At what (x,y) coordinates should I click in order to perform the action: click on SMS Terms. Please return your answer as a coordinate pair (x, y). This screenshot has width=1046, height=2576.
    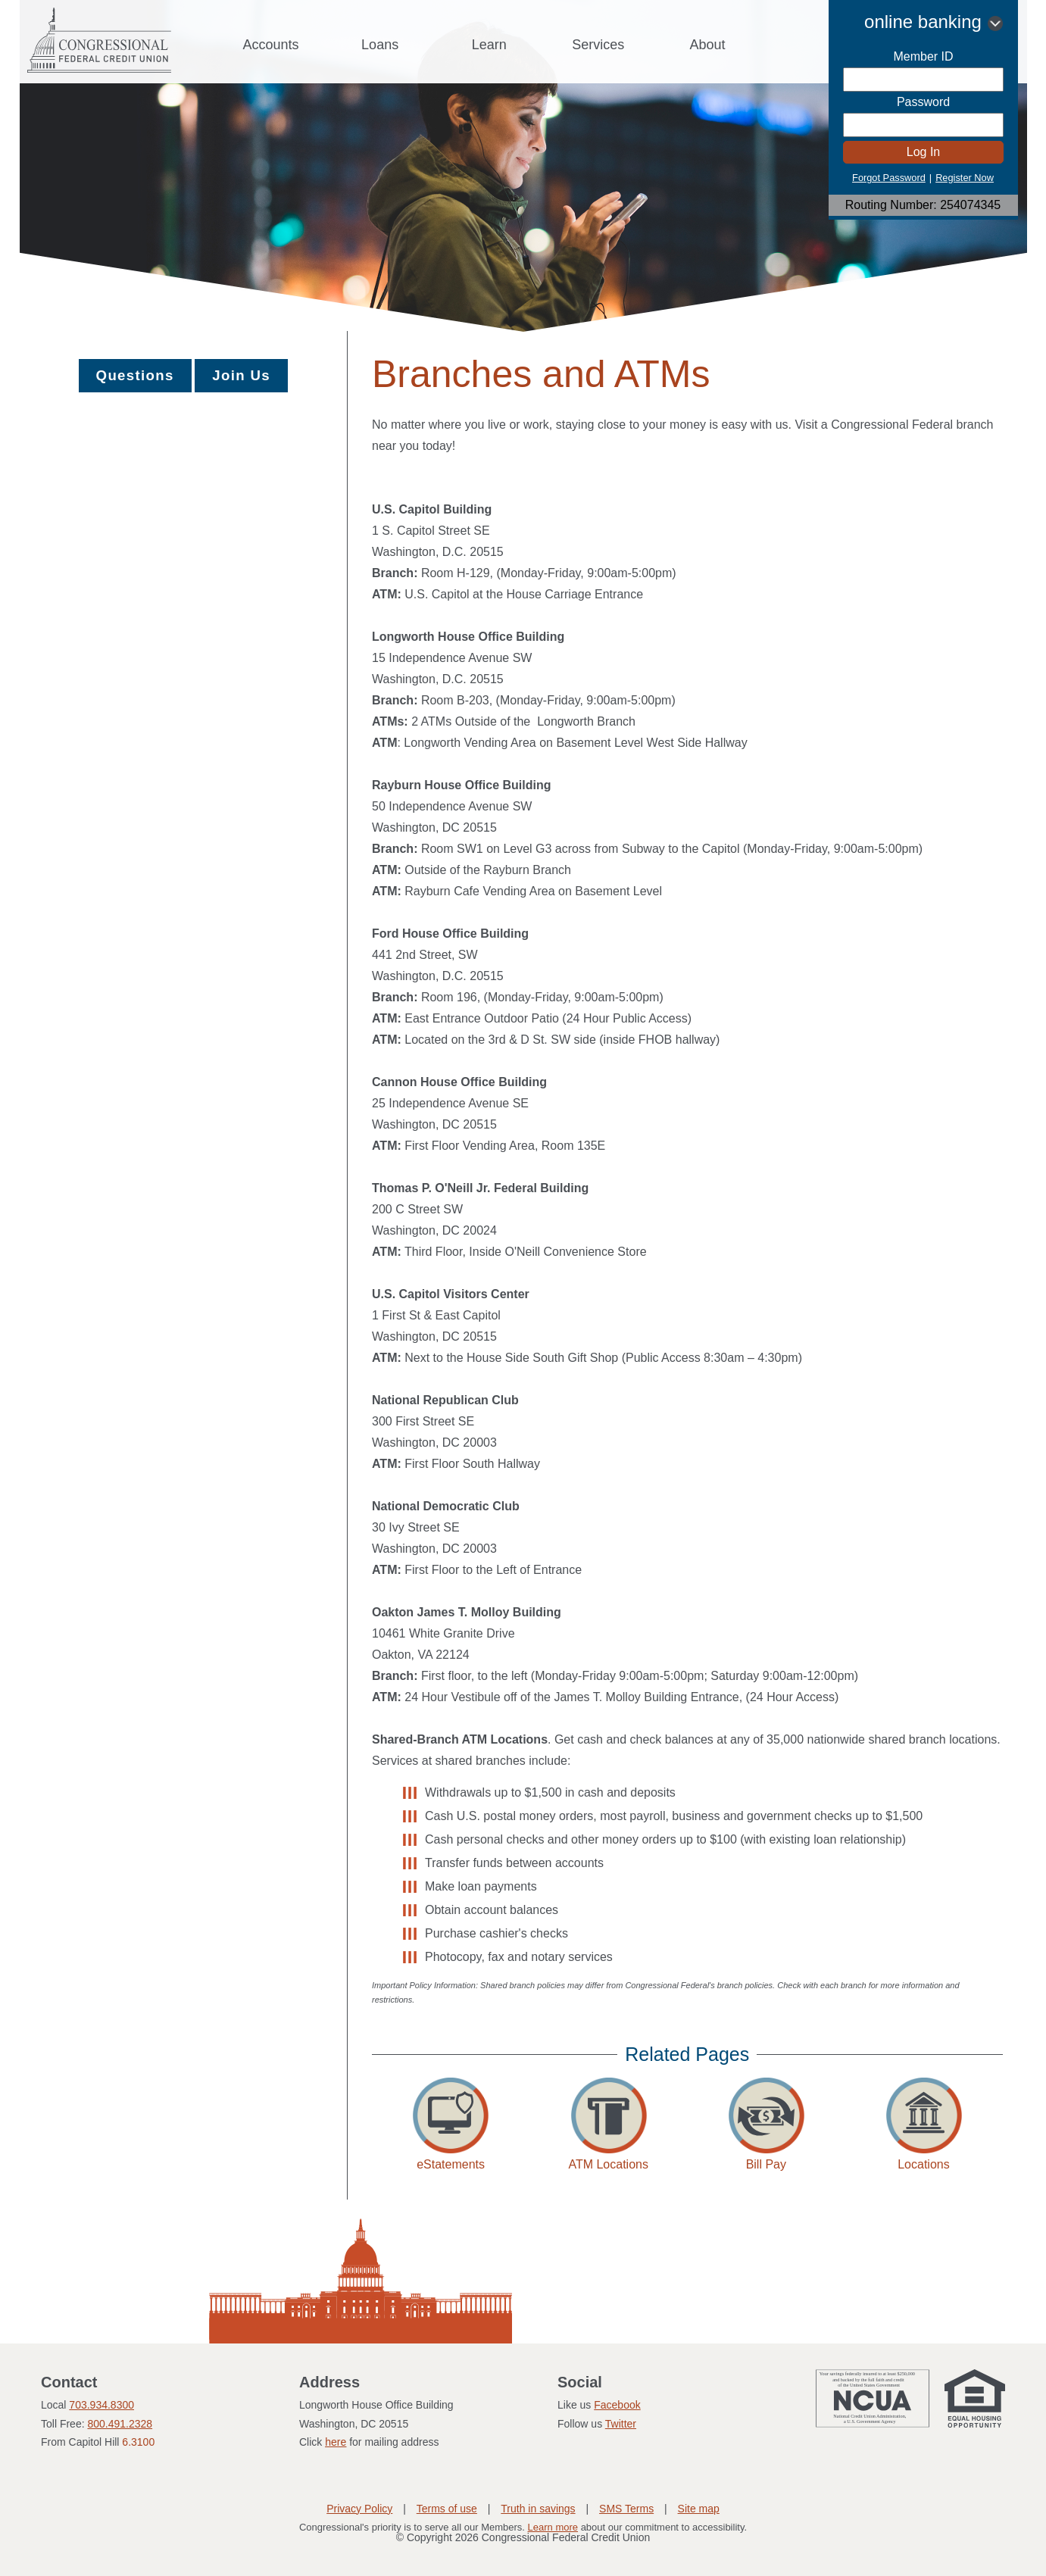
    Looking at the image, I should click on (626, 2508).